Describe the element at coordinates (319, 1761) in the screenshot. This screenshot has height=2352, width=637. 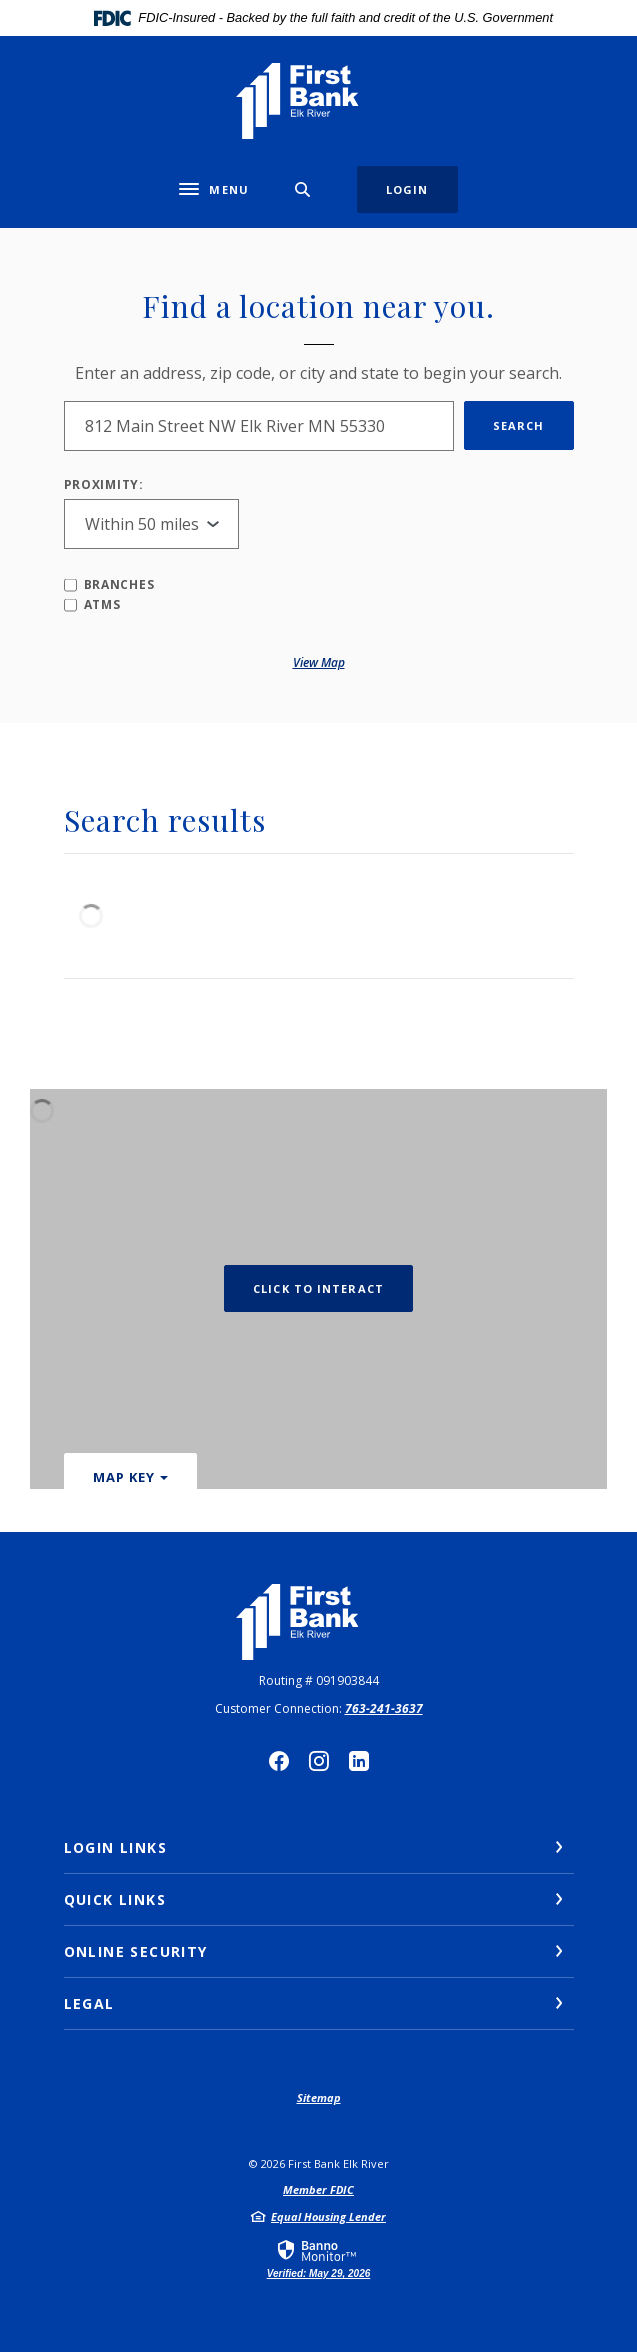
I see `Instagram` at that location.